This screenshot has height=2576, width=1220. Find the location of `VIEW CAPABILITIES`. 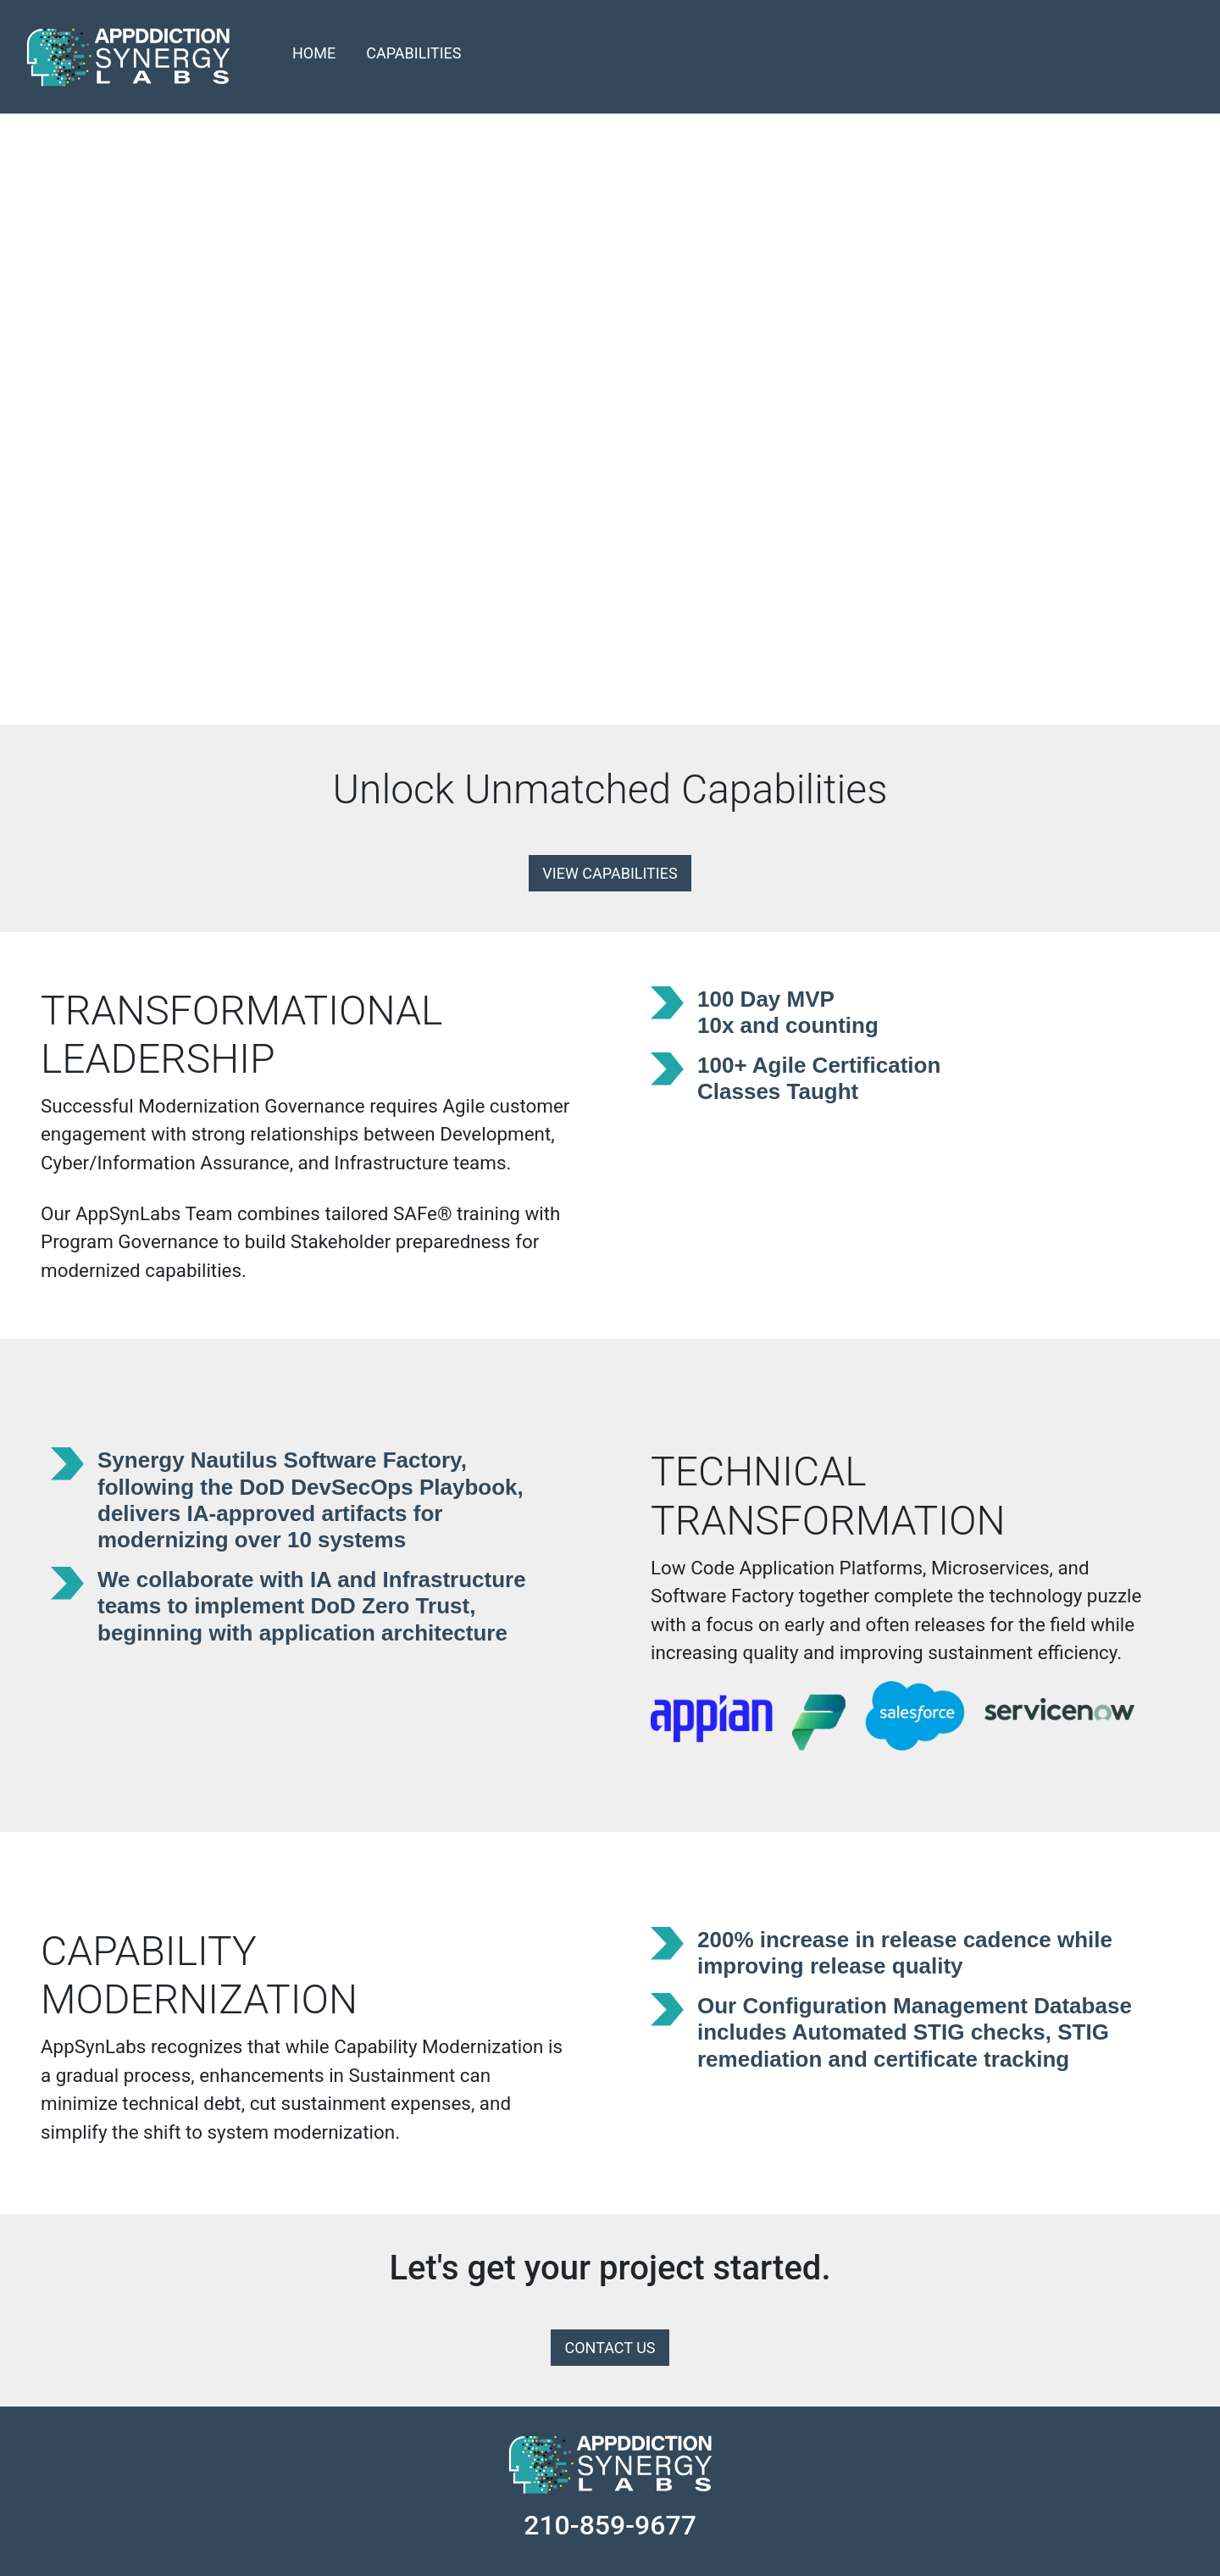

VIEW CAPABILITIES is located at coordinates (609, 873).